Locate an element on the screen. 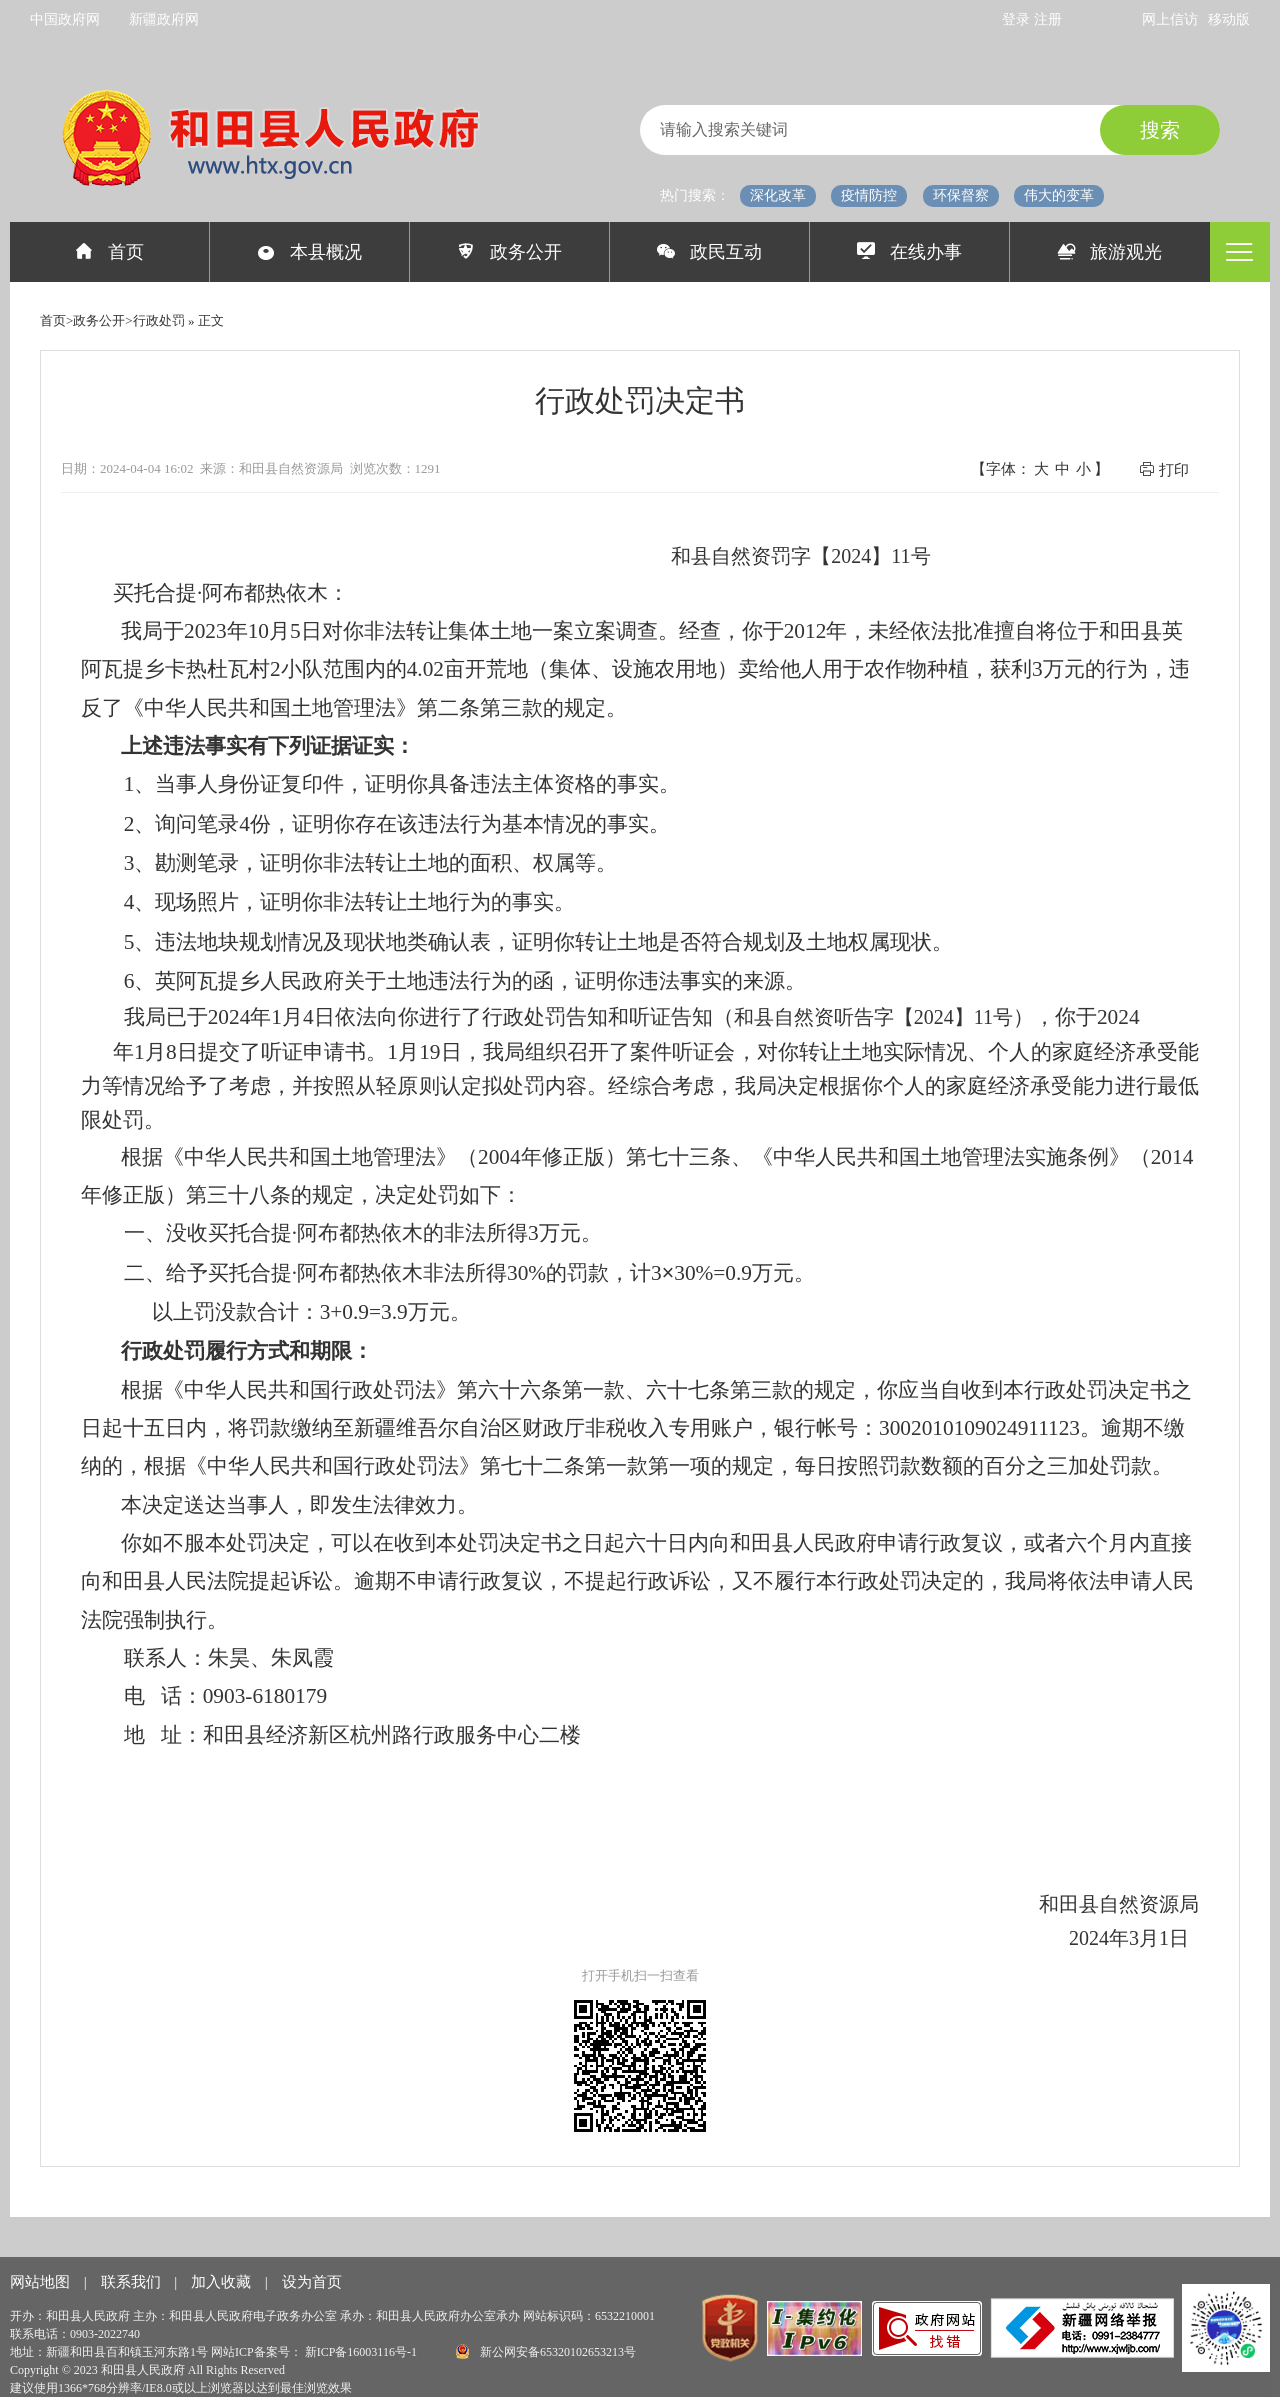  登录 is located at coordinates (1018, 19).